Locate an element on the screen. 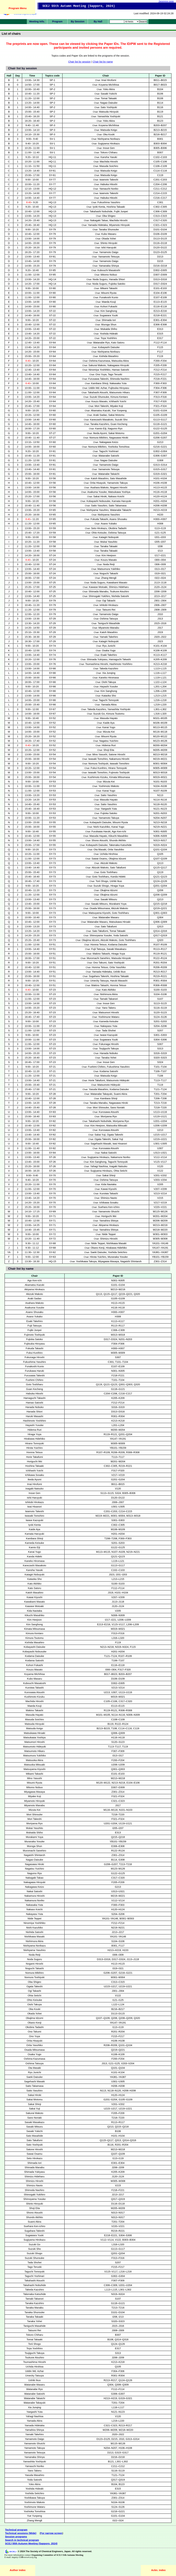  Toya Yoshihiro is located at coordinates (109, 338).